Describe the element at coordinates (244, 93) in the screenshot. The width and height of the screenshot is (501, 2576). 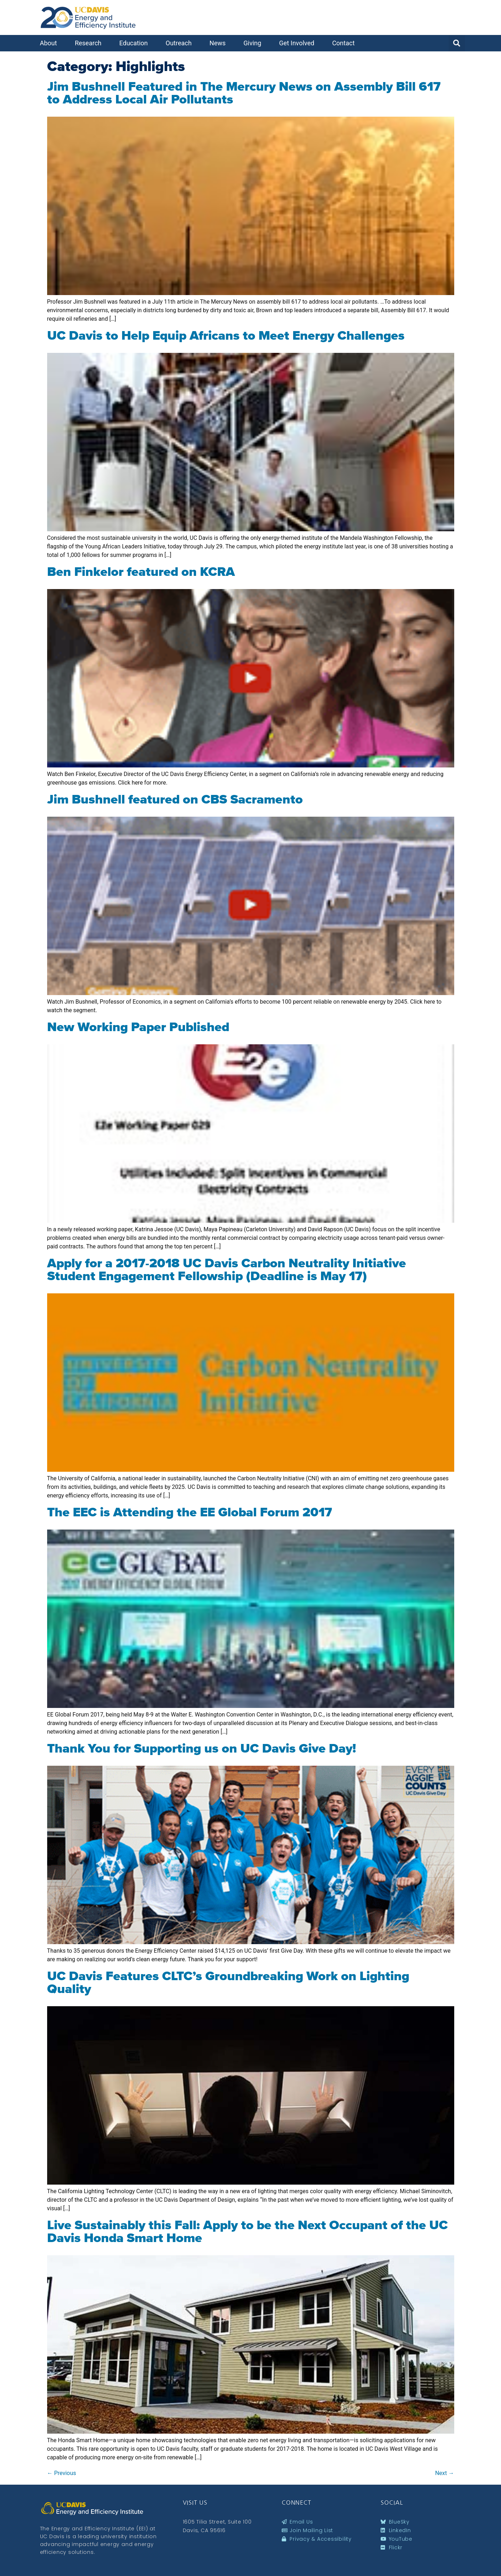
I see `Jim Bushnell Featured in The Mercury News on Assembly Bill 617 to Address Local Air Pollutants` at that location.